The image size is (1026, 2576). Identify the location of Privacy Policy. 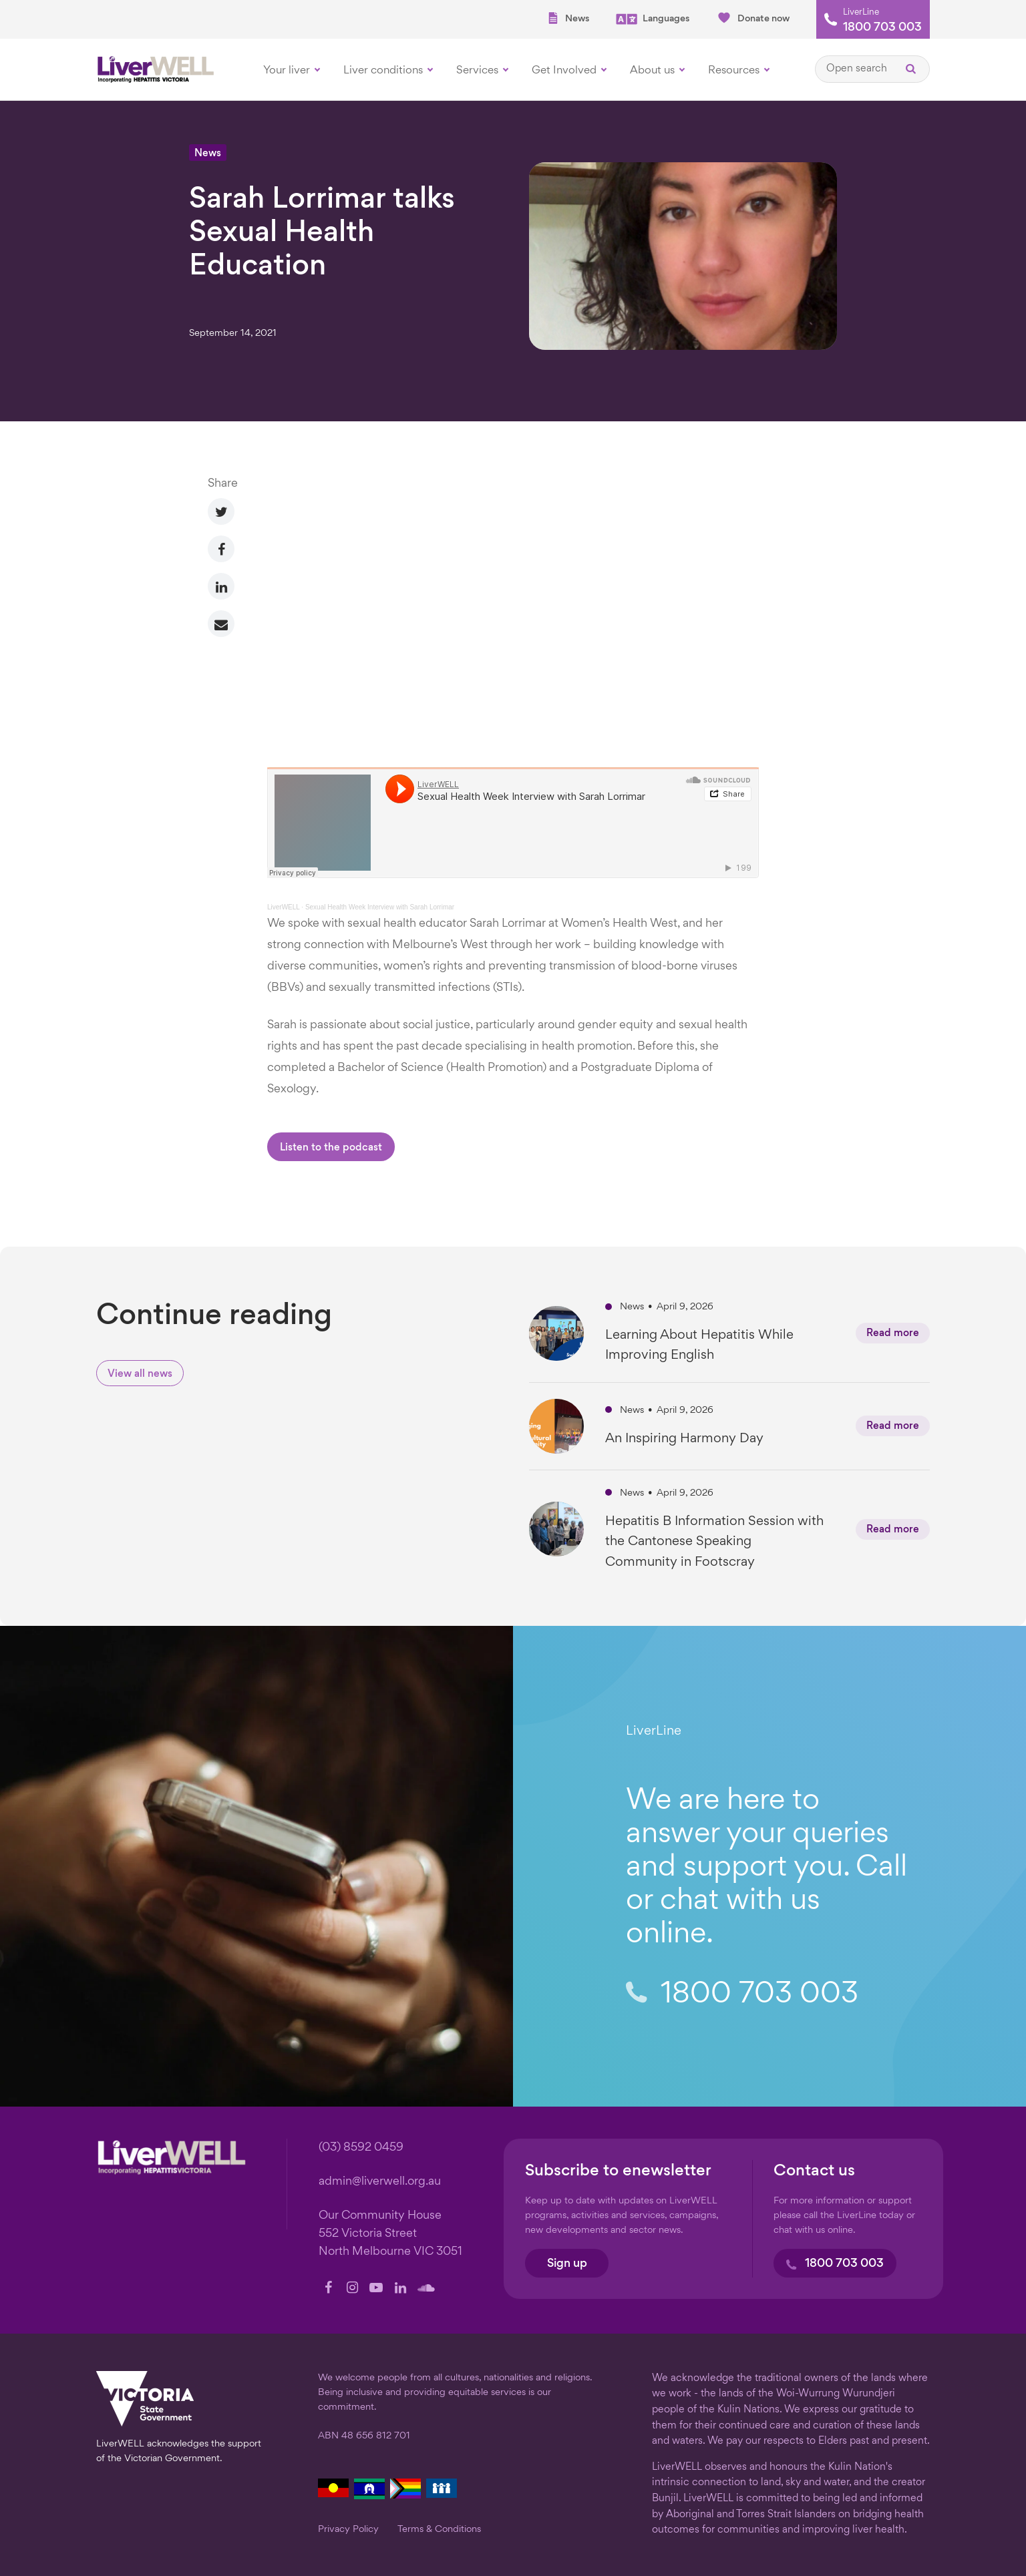
(348, 2529).